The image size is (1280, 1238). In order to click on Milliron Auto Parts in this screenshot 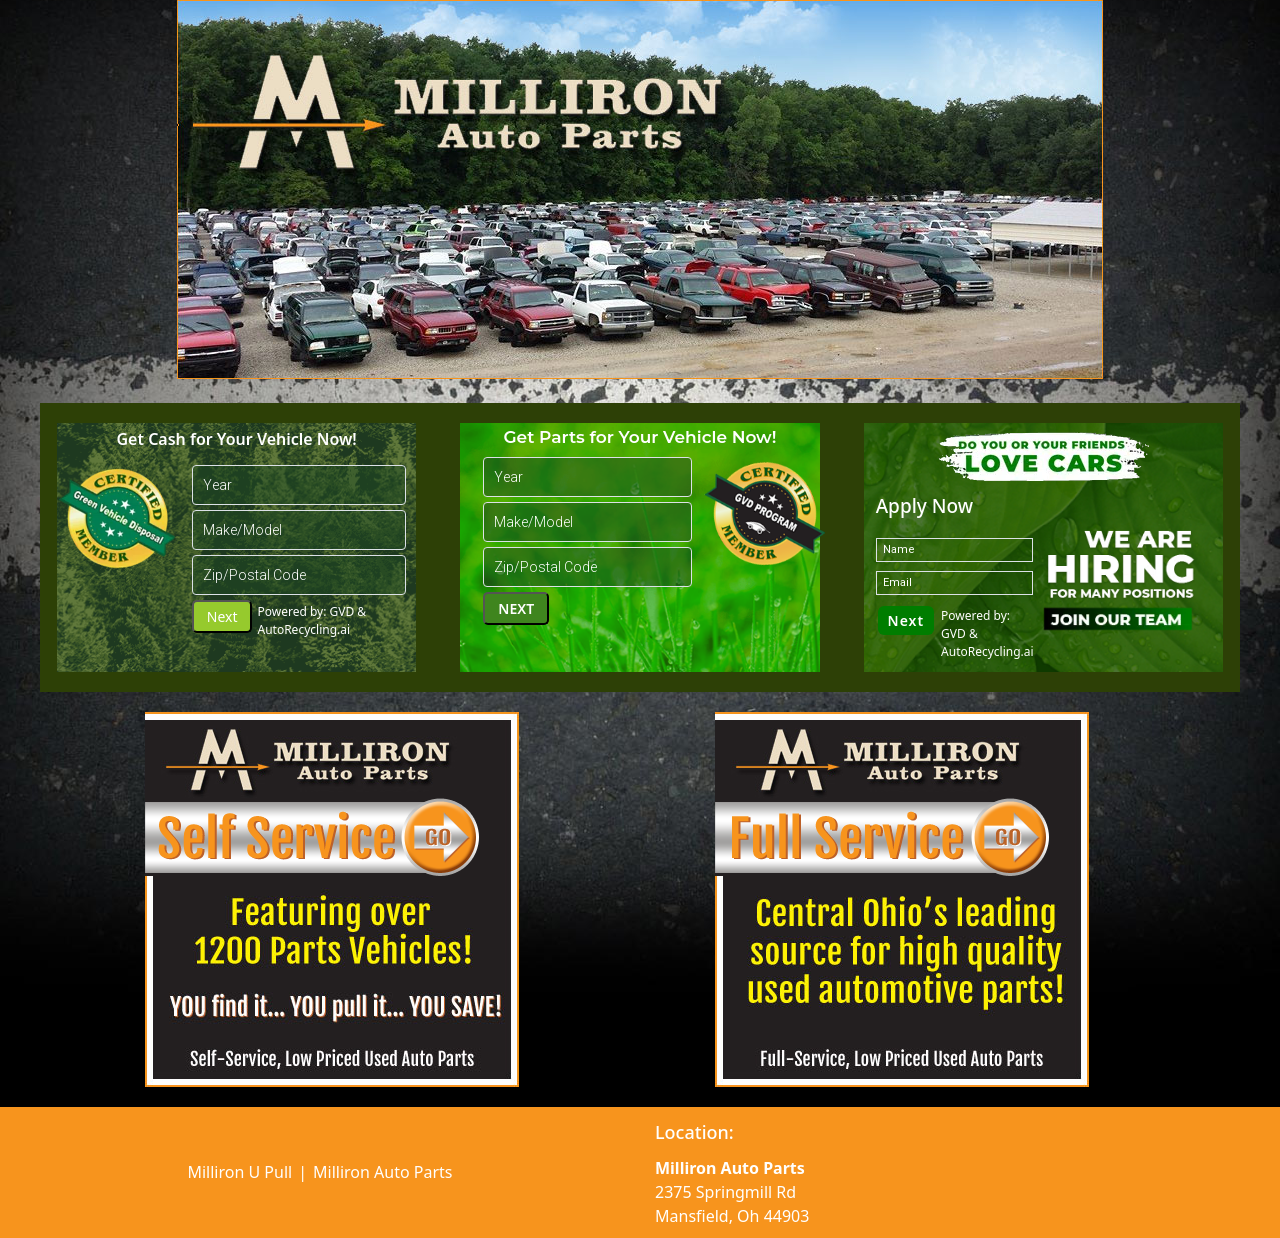, I will do `click(382, 1172)`.